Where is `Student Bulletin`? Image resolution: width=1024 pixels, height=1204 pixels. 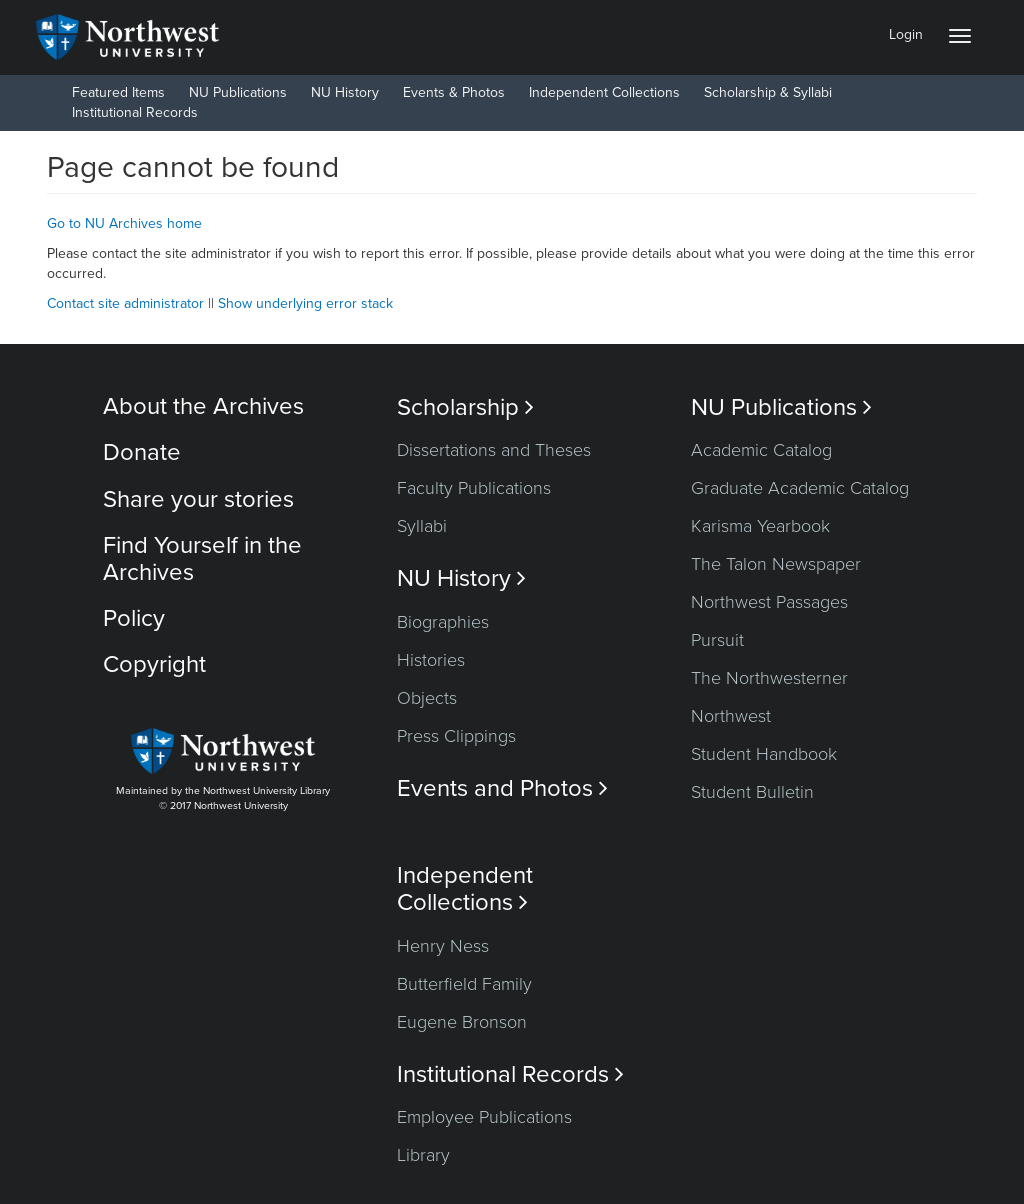
Student Bulletin is located at coordinates (752, 792).